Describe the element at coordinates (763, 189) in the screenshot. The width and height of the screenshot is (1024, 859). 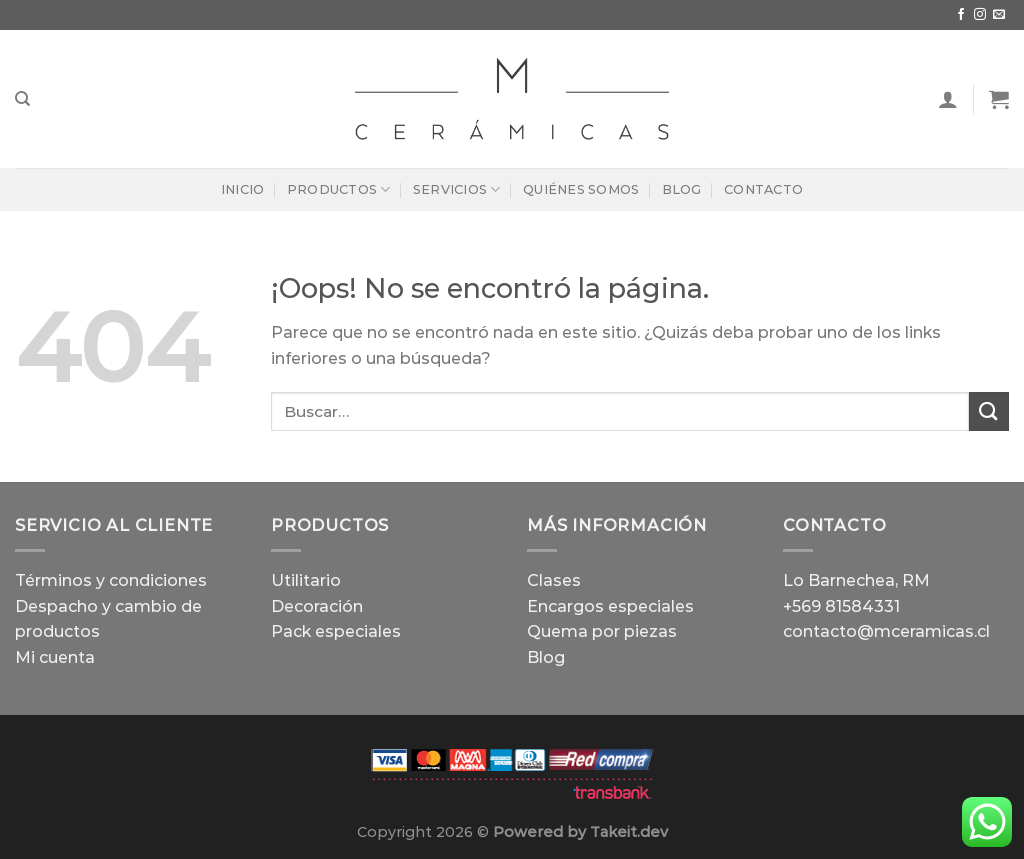
I see `Contacto` at that location.